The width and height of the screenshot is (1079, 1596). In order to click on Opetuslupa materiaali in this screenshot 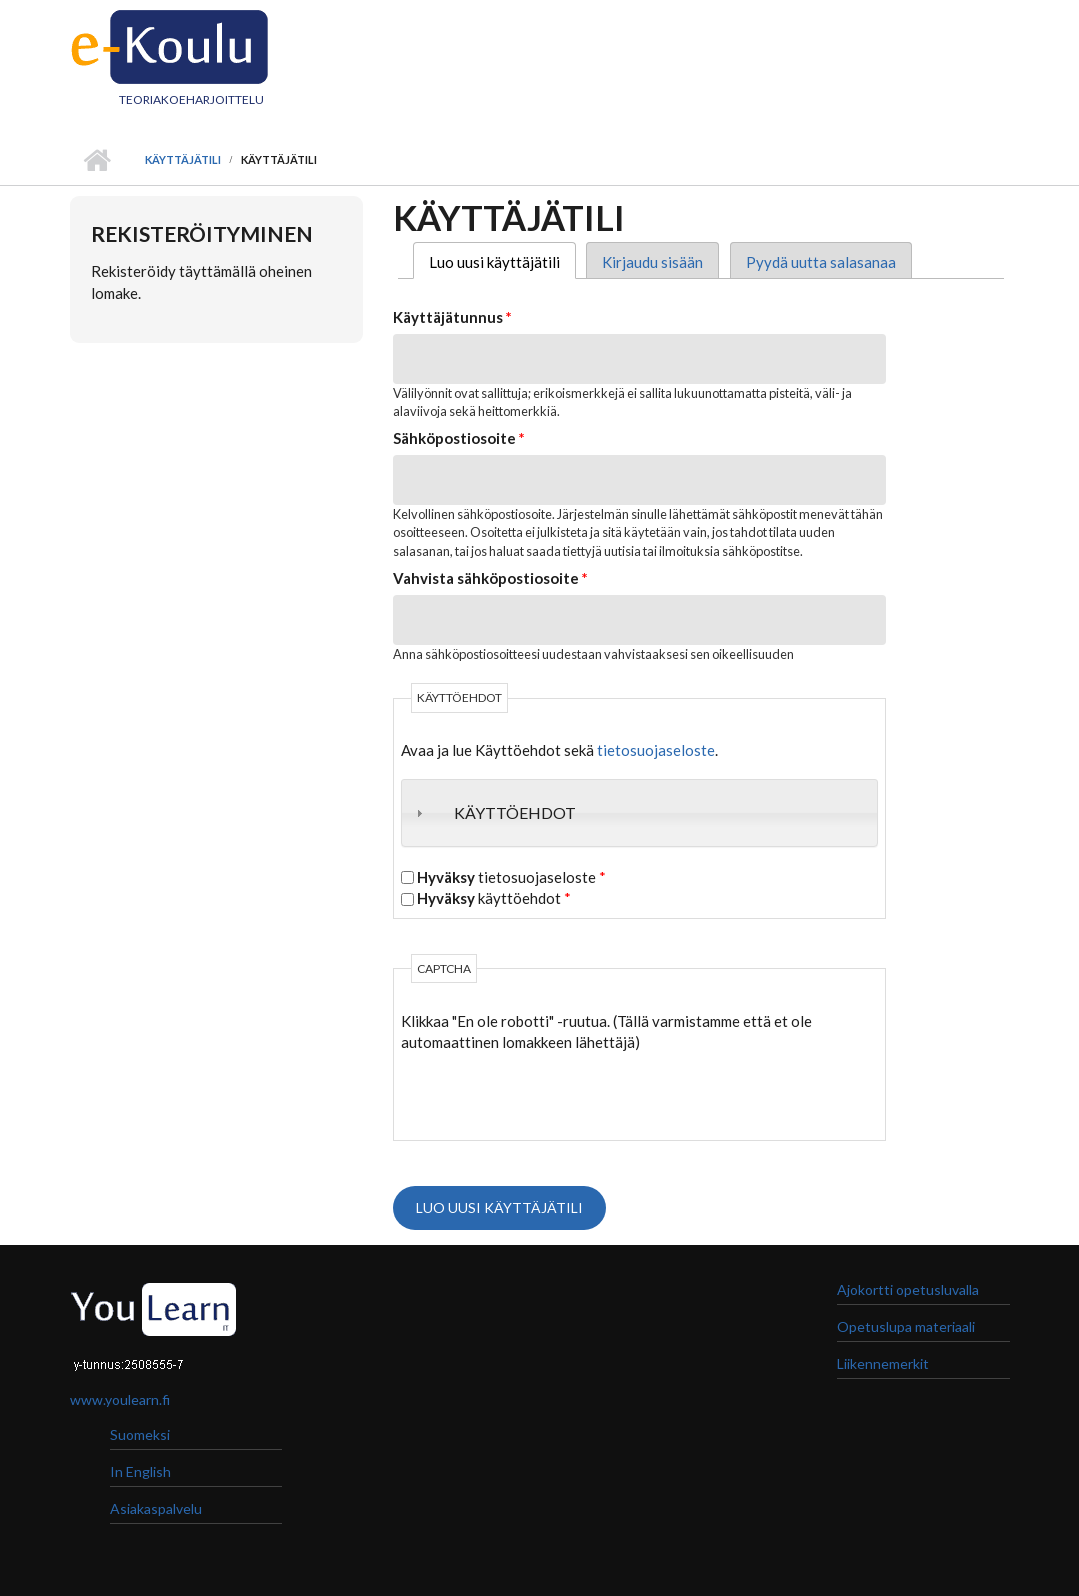, I will do `click(906, 1326)`.